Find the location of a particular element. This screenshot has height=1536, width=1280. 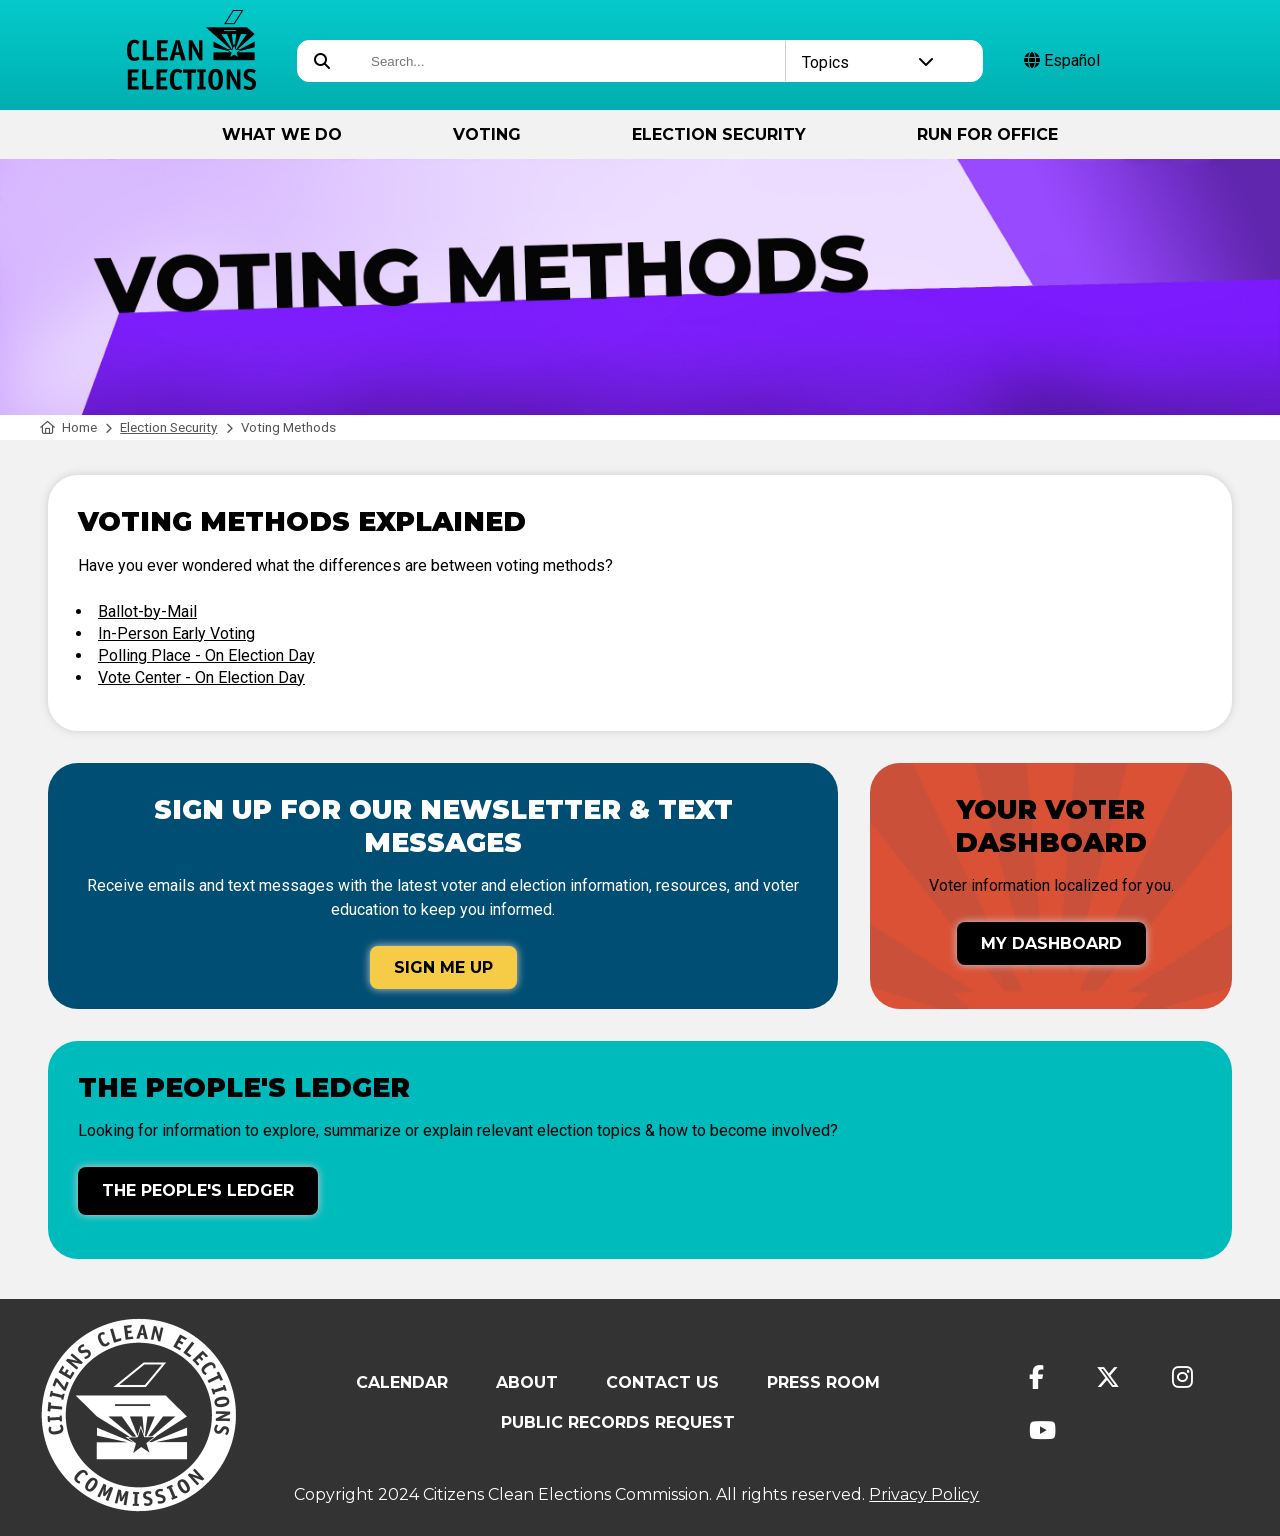

Public Records Request is located at coordinates (618, 1422).